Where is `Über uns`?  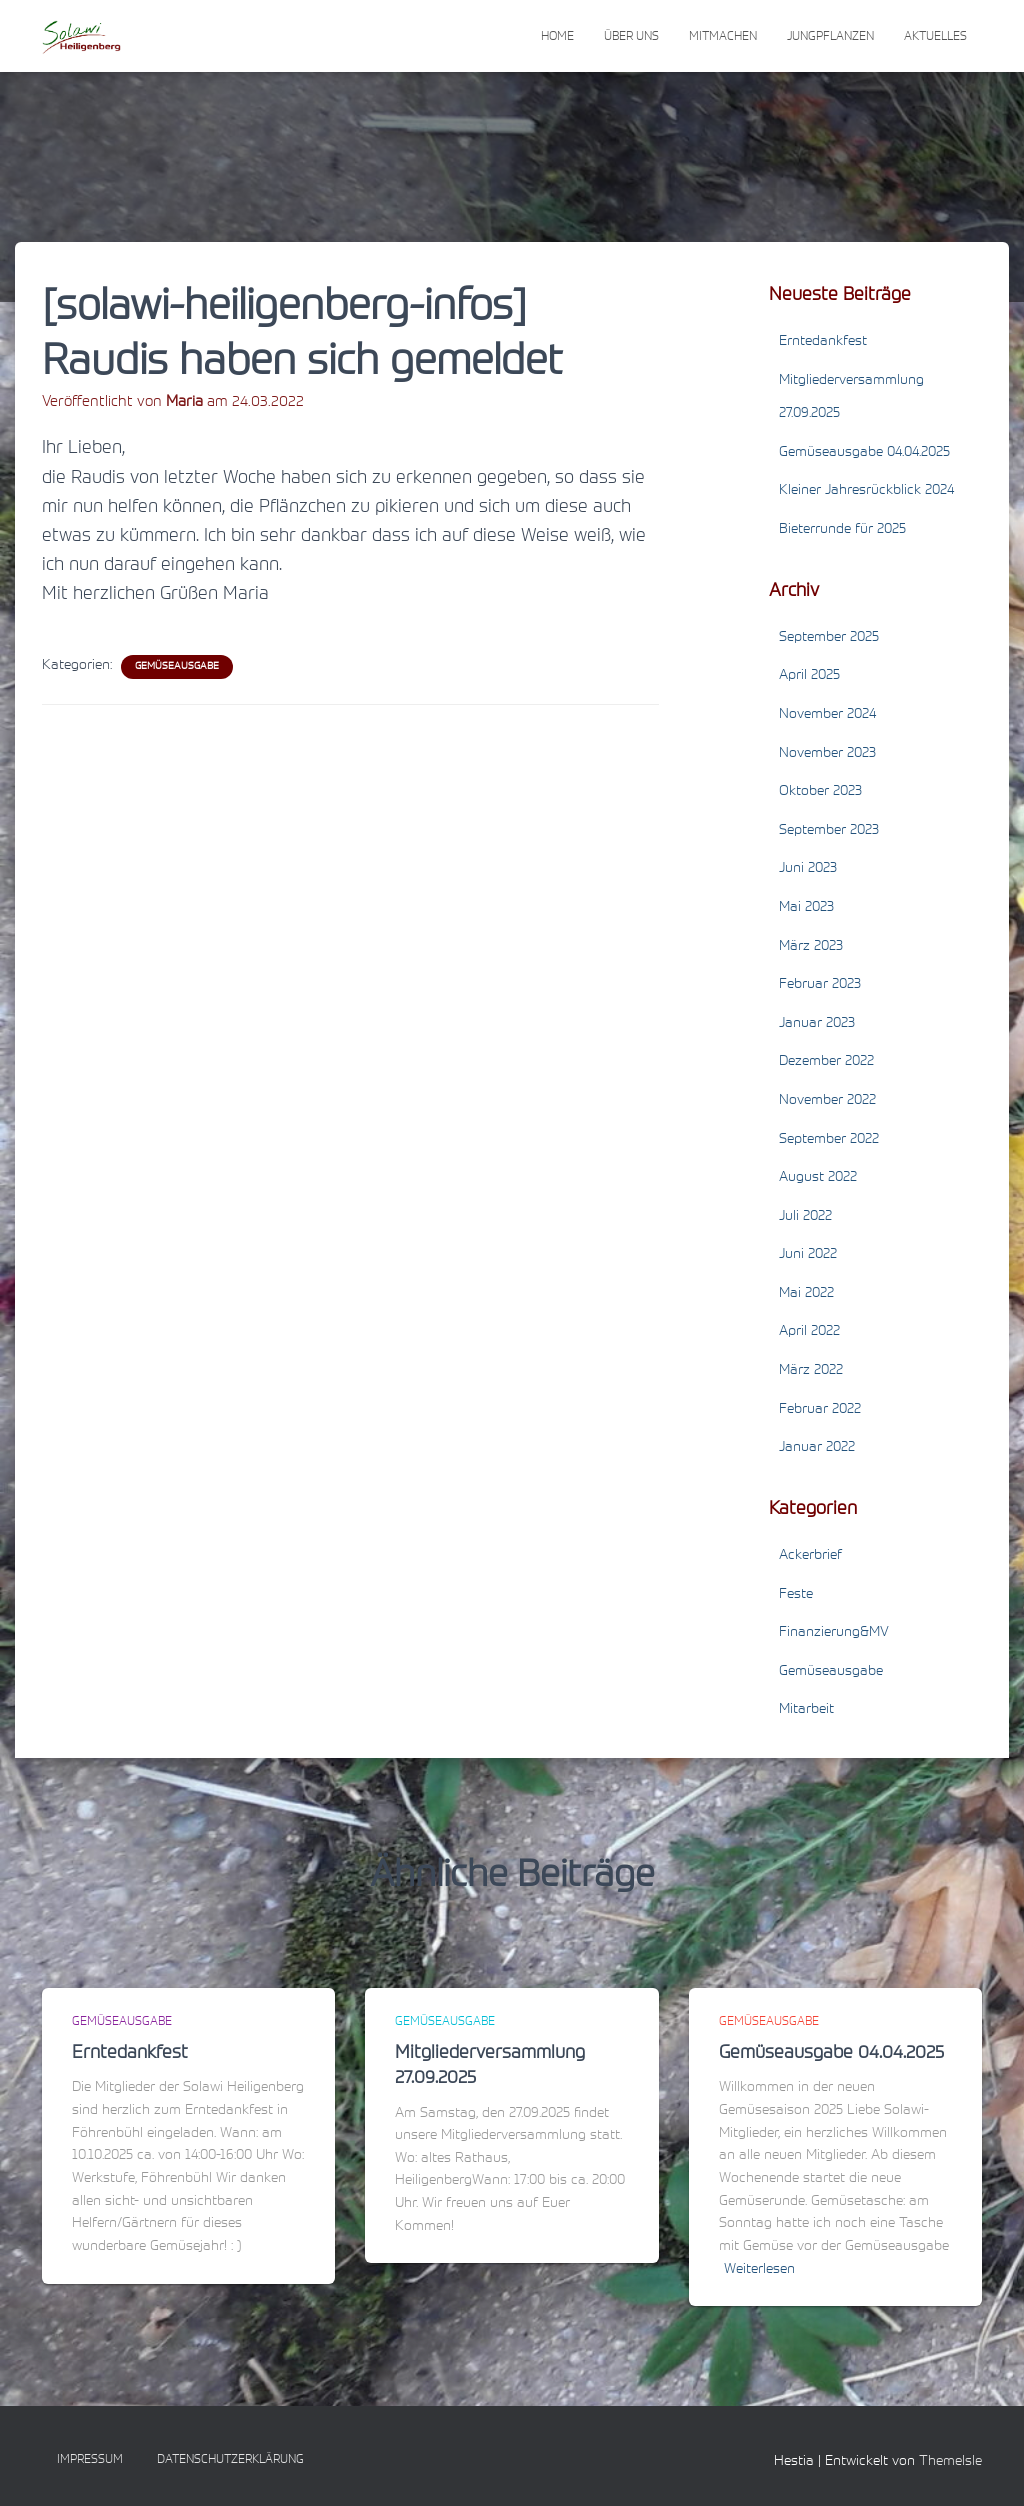 Über uns is located at coordinates (631, 37).